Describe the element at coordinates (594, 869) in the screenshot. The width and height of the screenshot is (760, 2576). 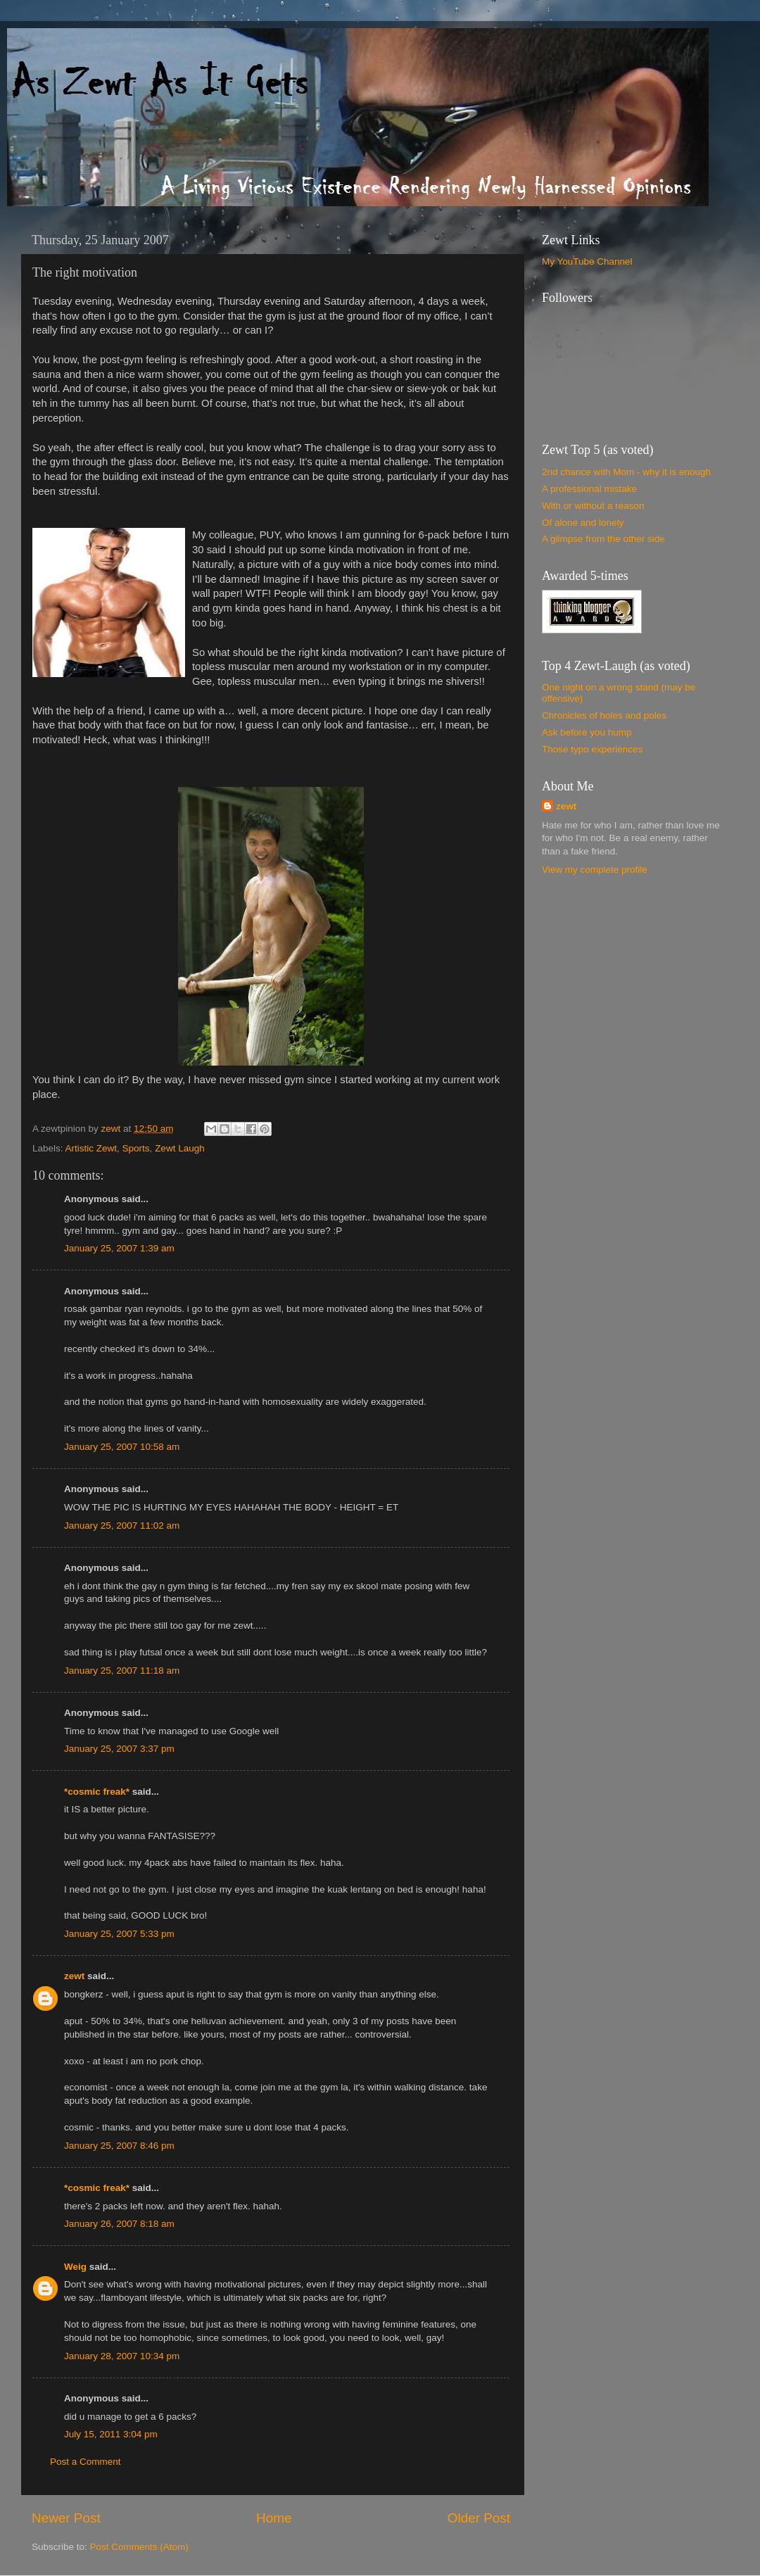
I see `View my complete profile` at that location.